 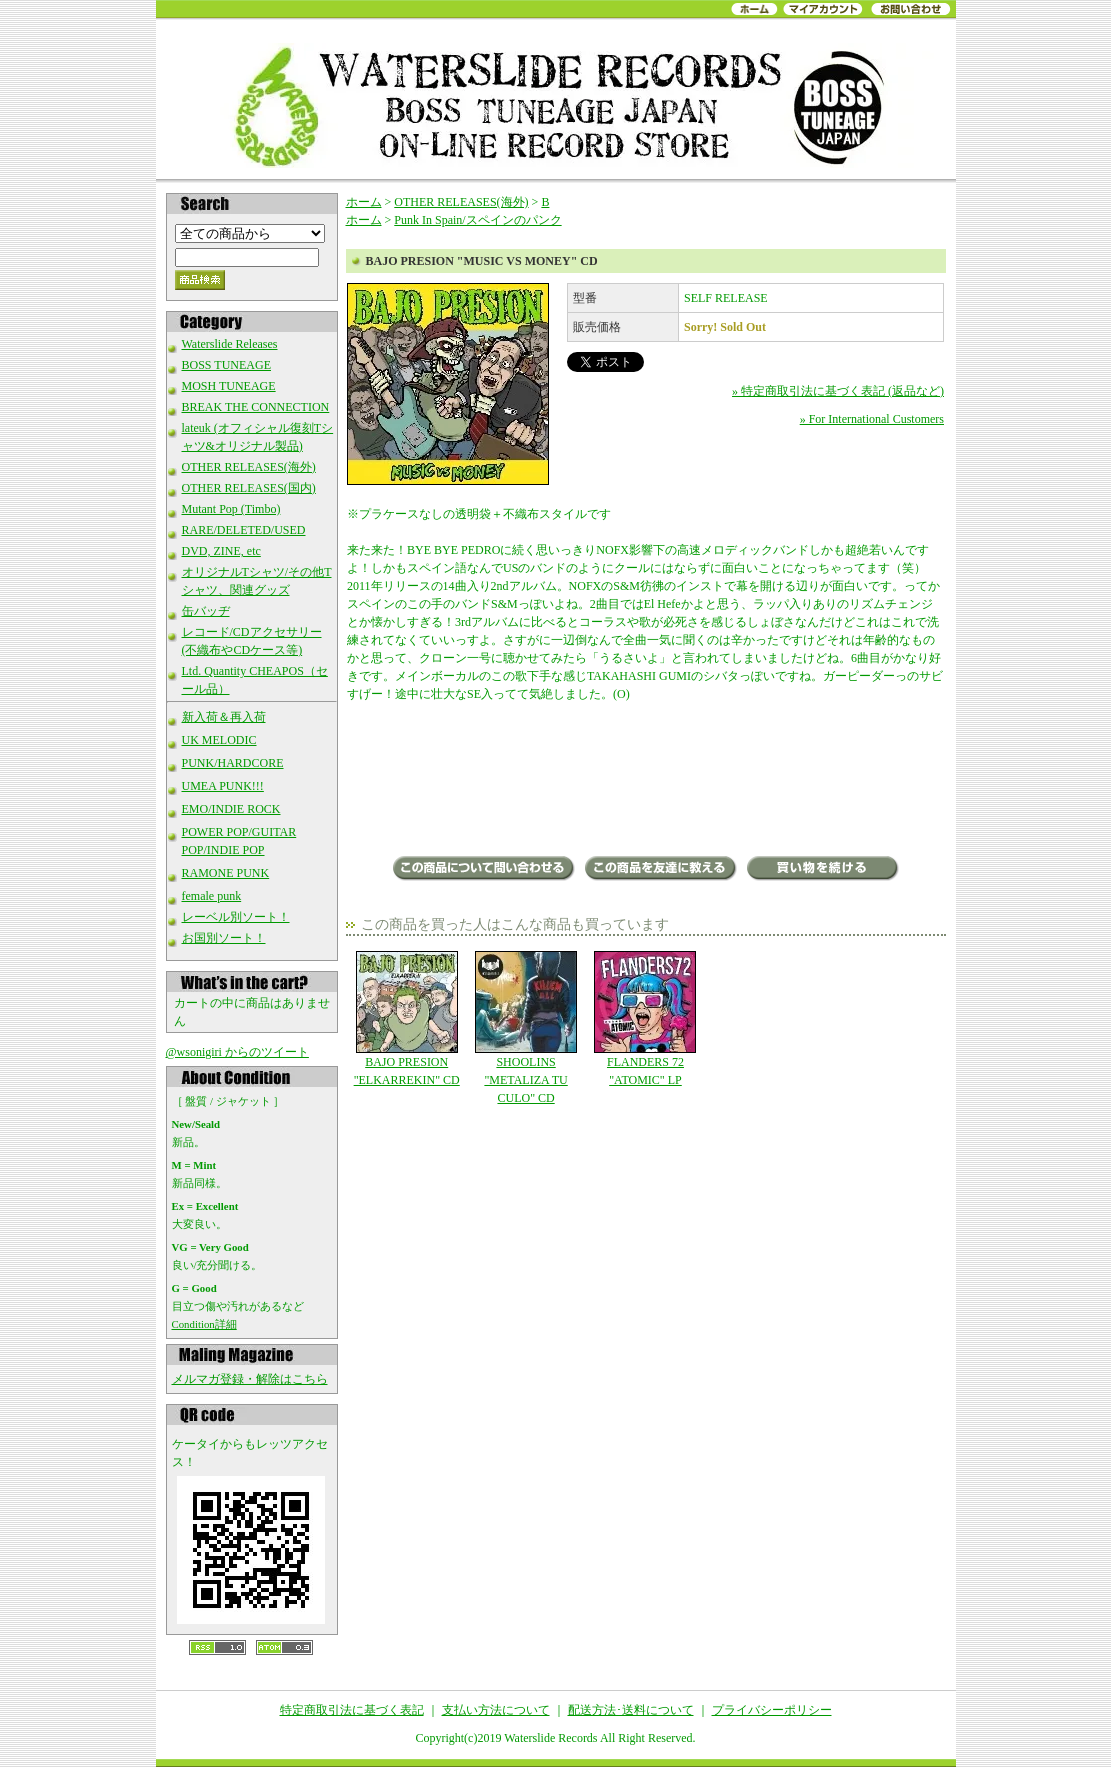 I want to click on BREAK THE CONNECTION, so click(x=256, y=407).